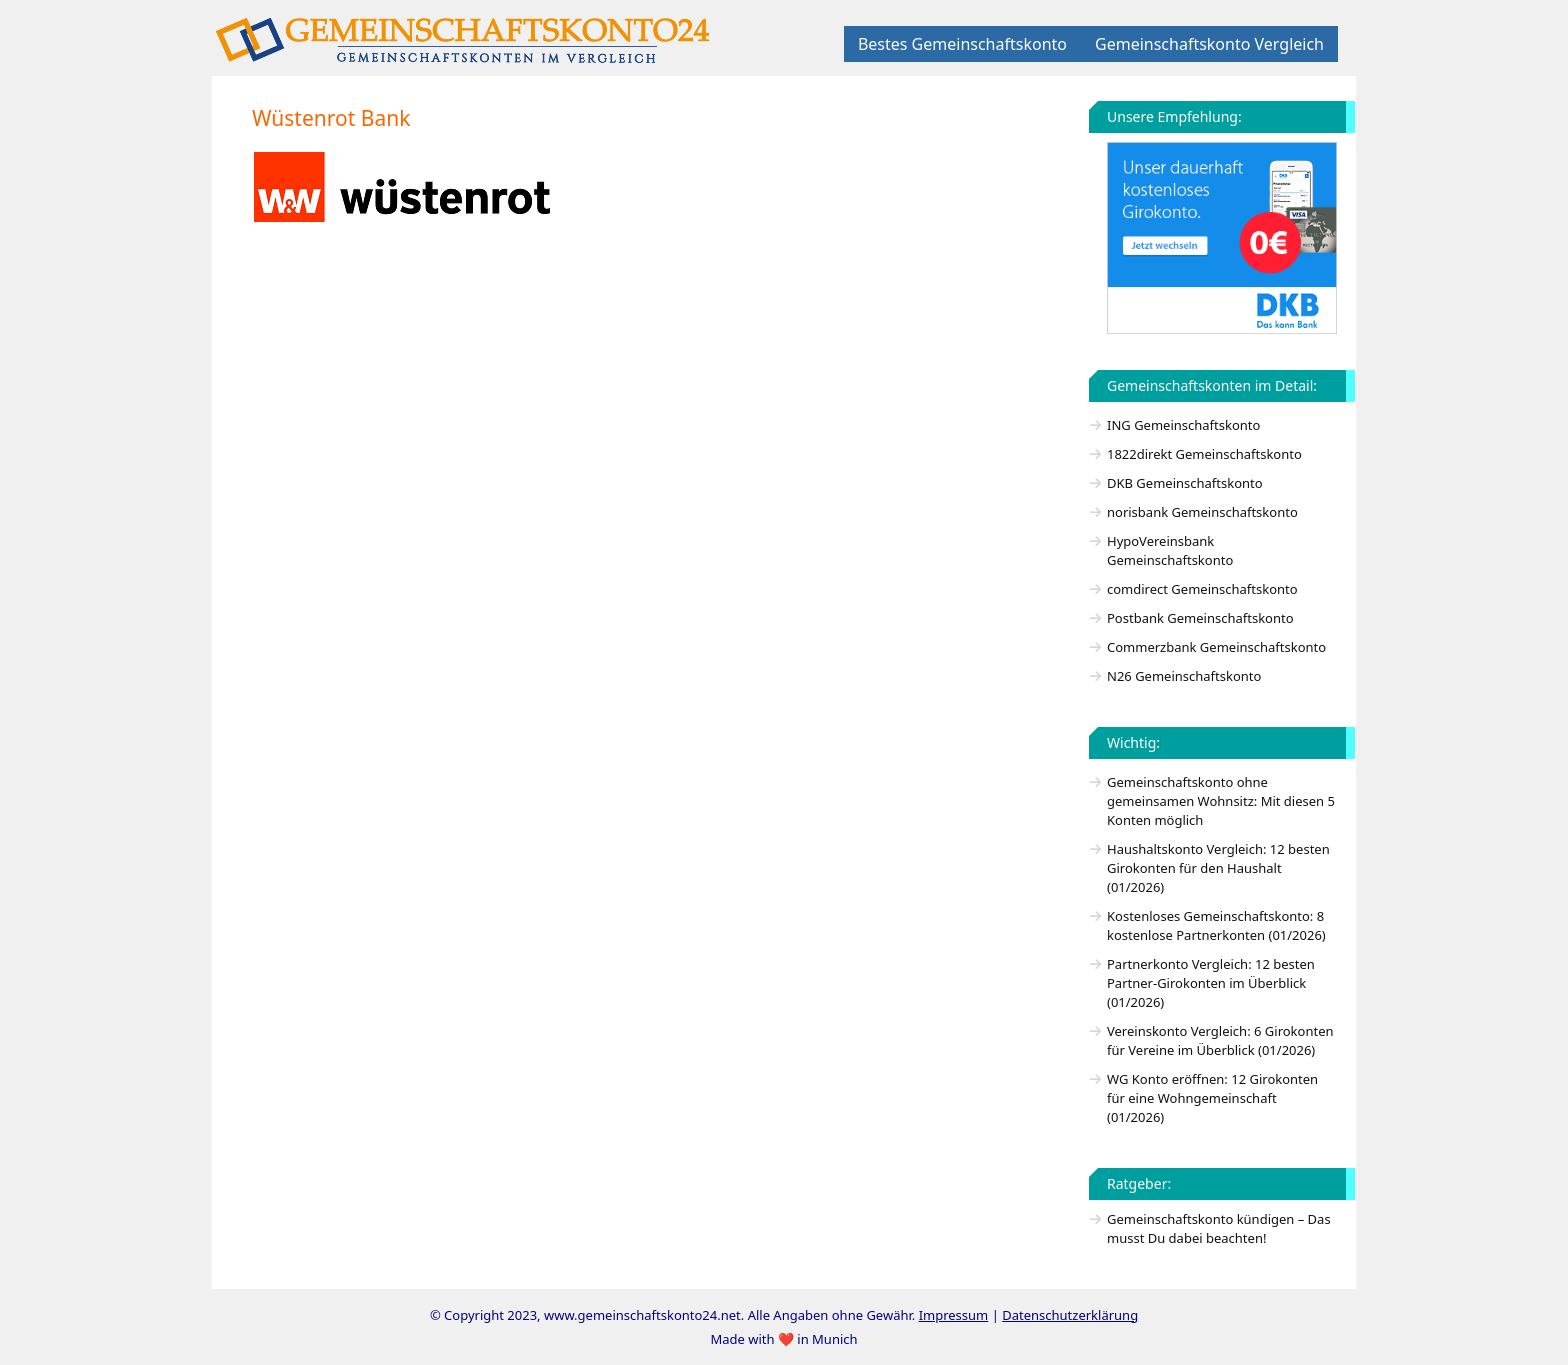 This screenshot has height=1365, width=1568. What do you see at coordinates (1216, 647) in the screenshot?
I see `Commerzbank Gemeinschaftskonto` at bounding box center [1216, 647].